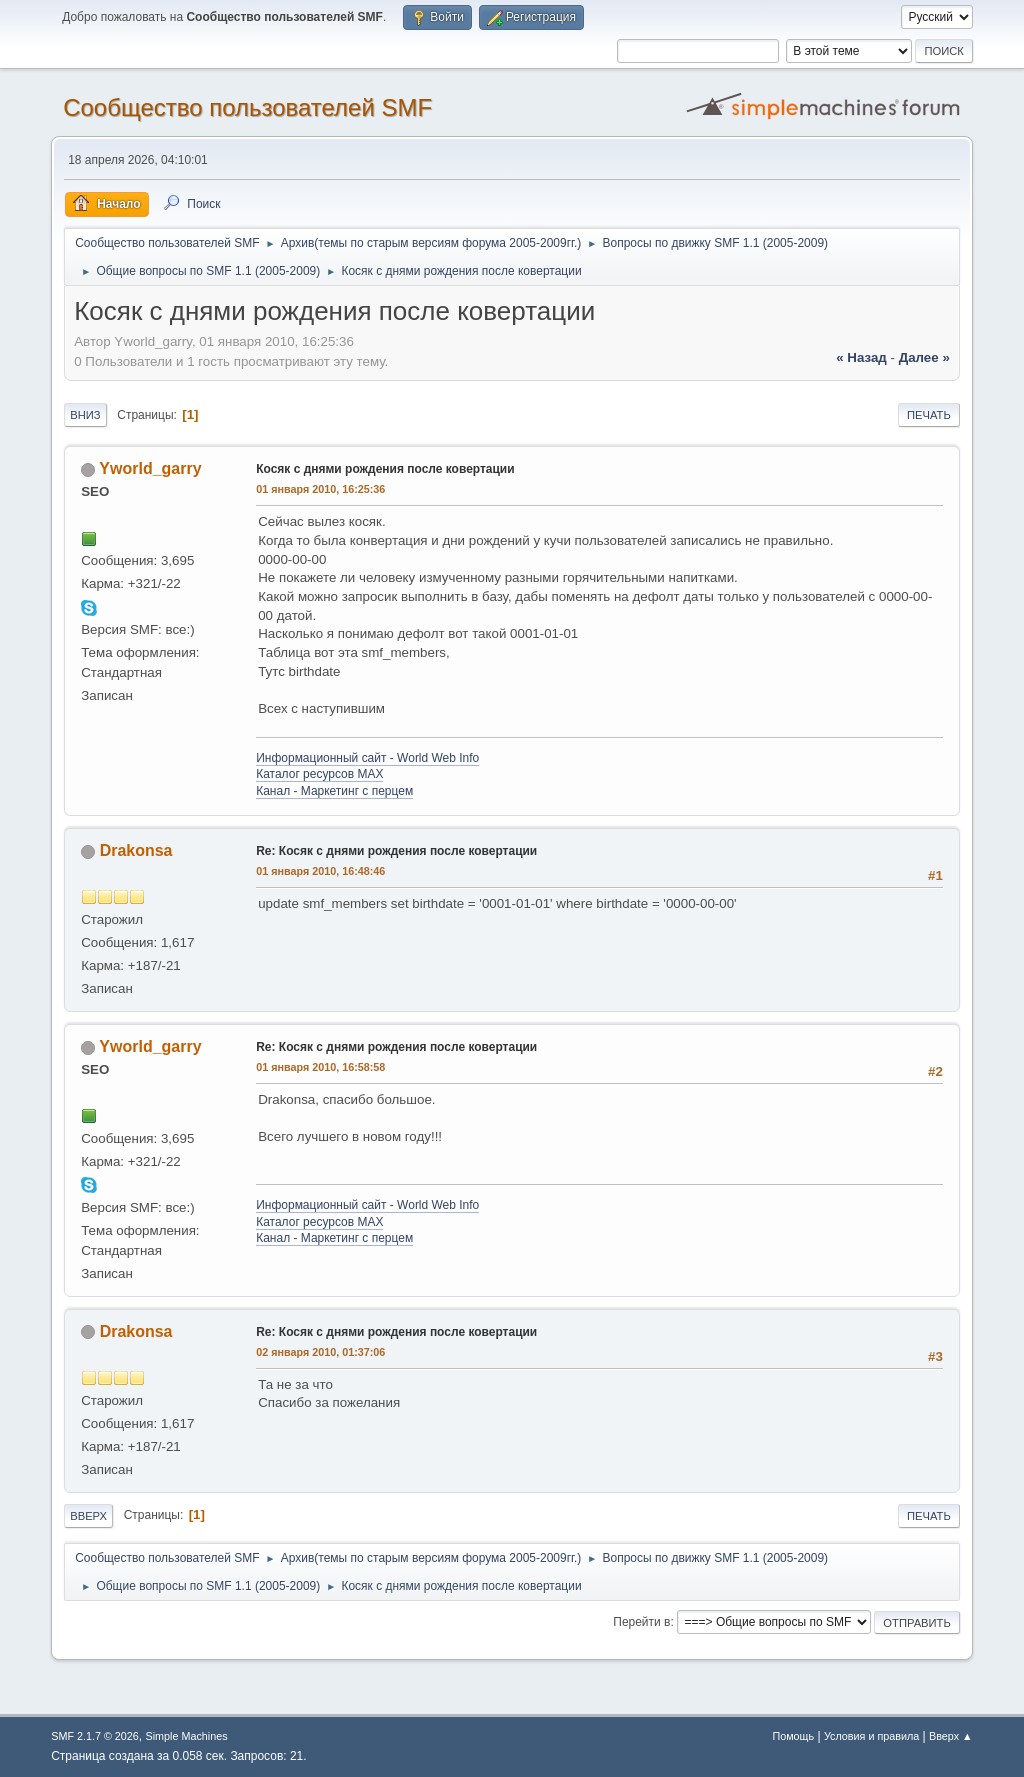 This screenshot has height=1777, width=1024. I want to click on 01 января 2010, 16:48:46, so click(320, 871).